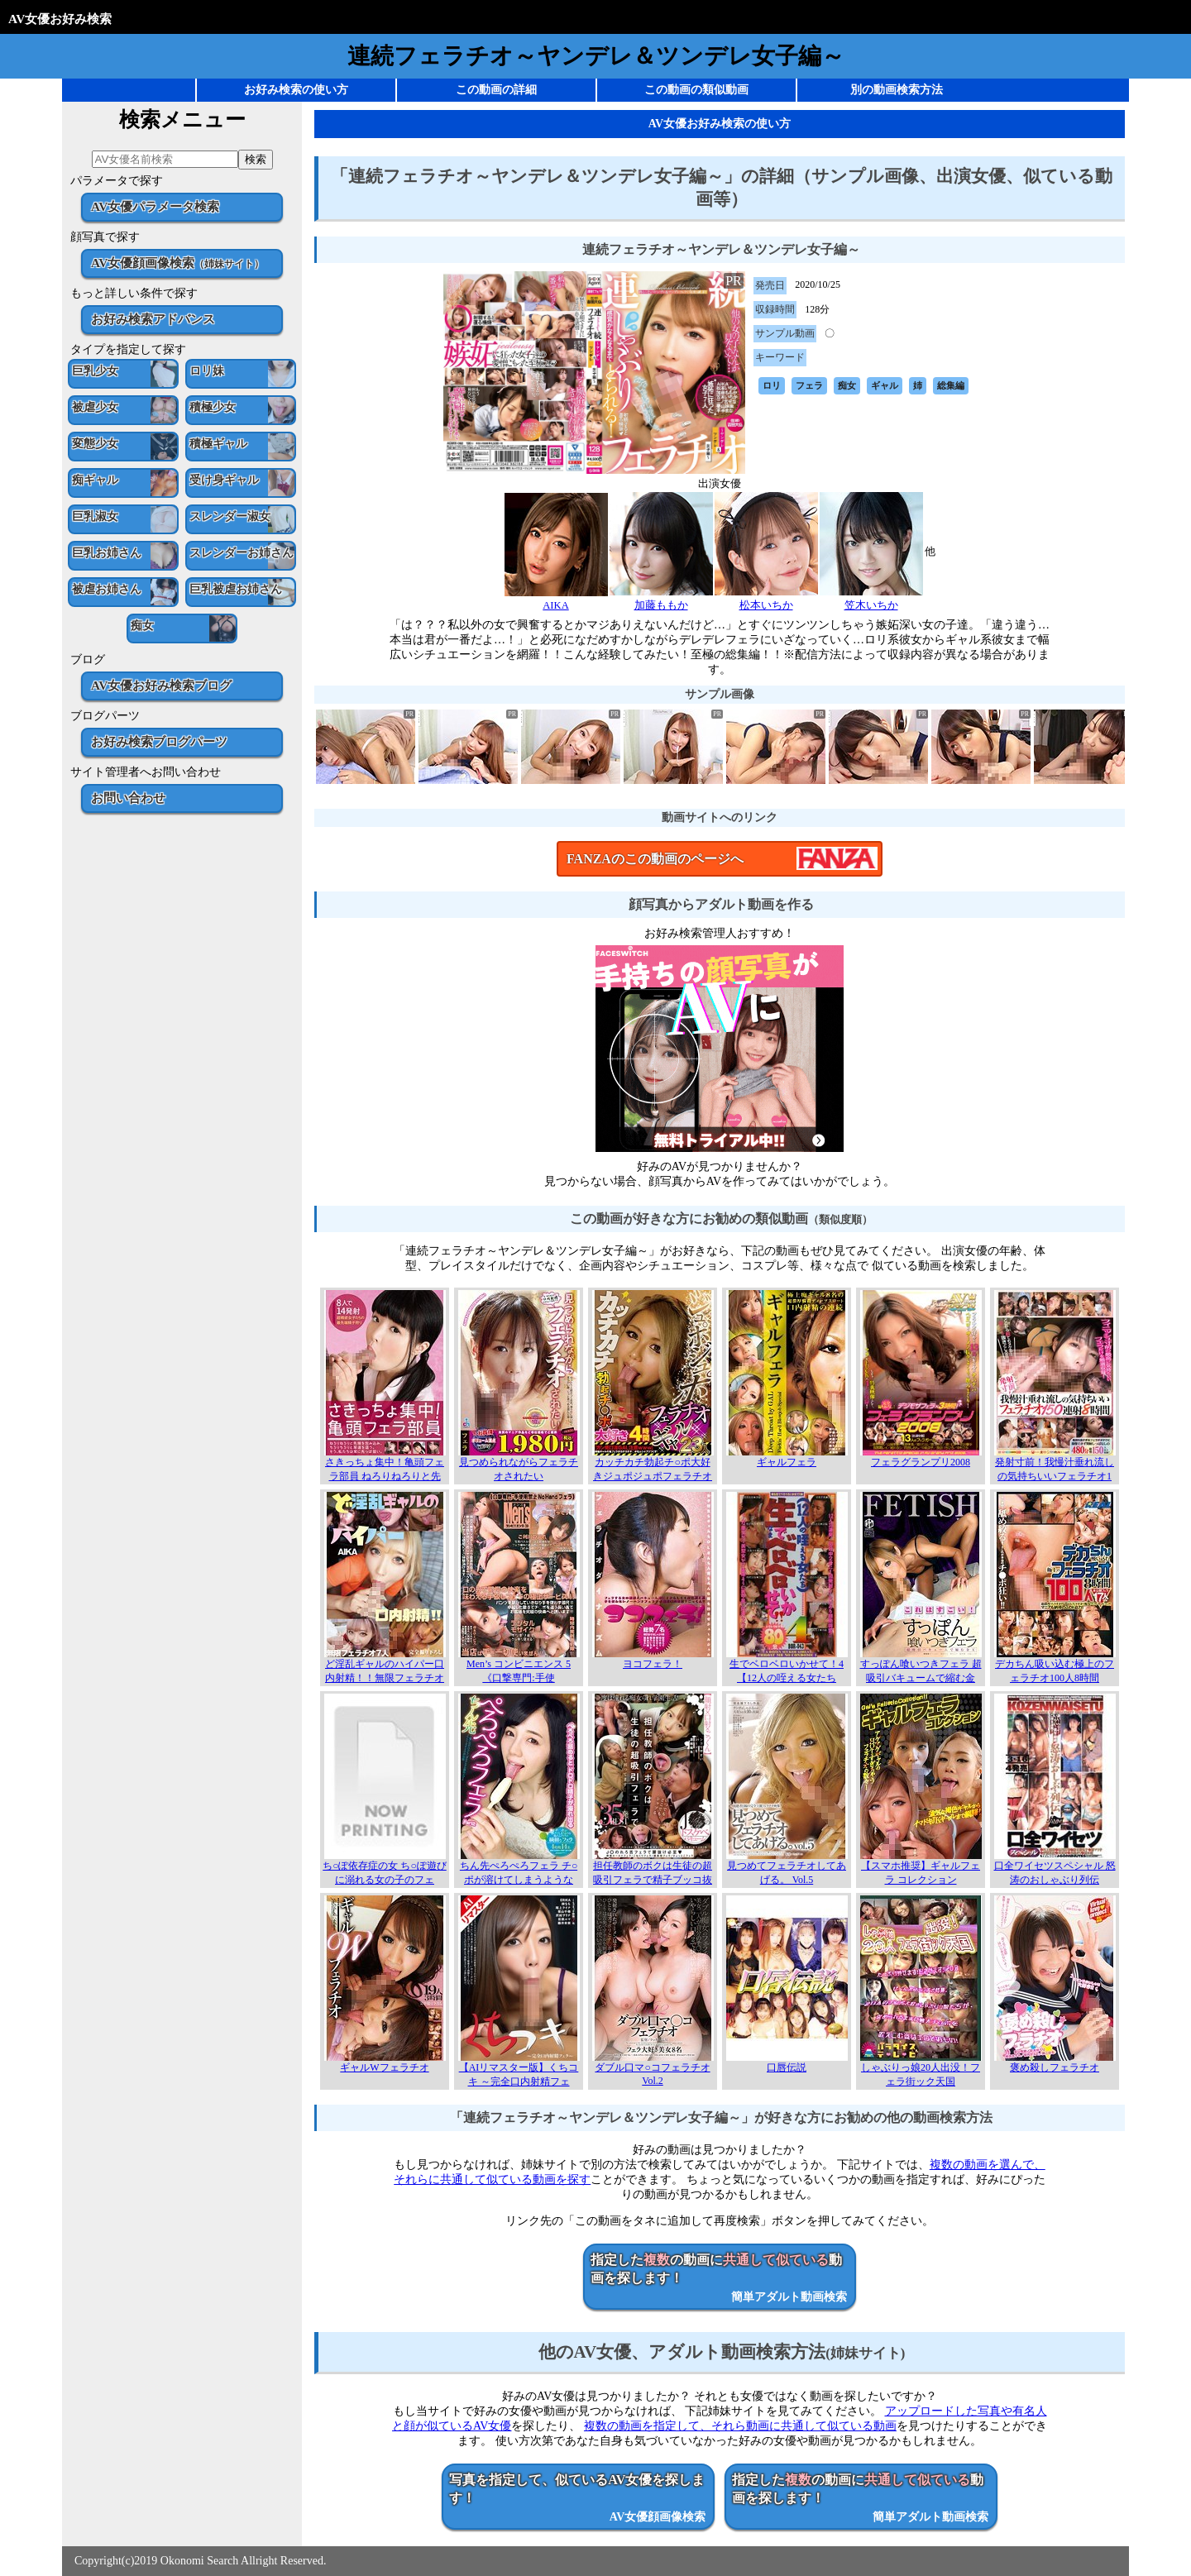 The image size is (1191, 2576). Describe the element at coordinates (153, 319) in the screenshot. I see `お好み検索アドバンス` at that location.